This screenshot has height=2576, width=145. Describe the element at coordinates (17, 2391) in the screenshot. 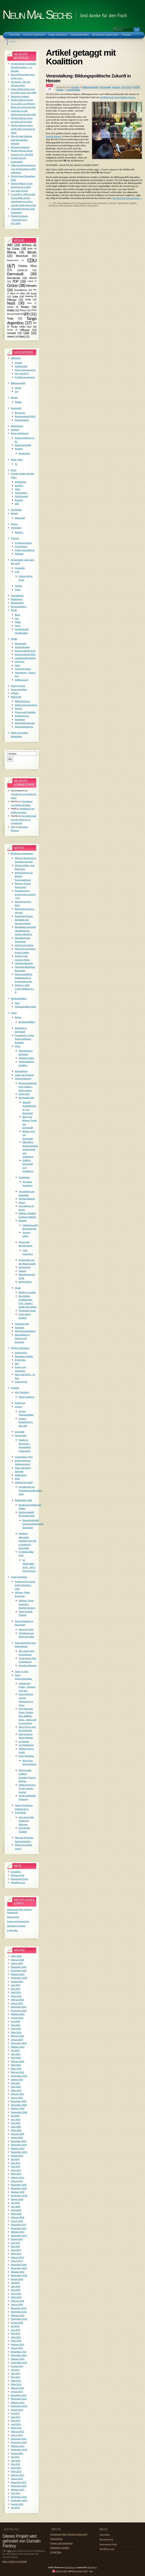

I see `Januar 2014` at that location.